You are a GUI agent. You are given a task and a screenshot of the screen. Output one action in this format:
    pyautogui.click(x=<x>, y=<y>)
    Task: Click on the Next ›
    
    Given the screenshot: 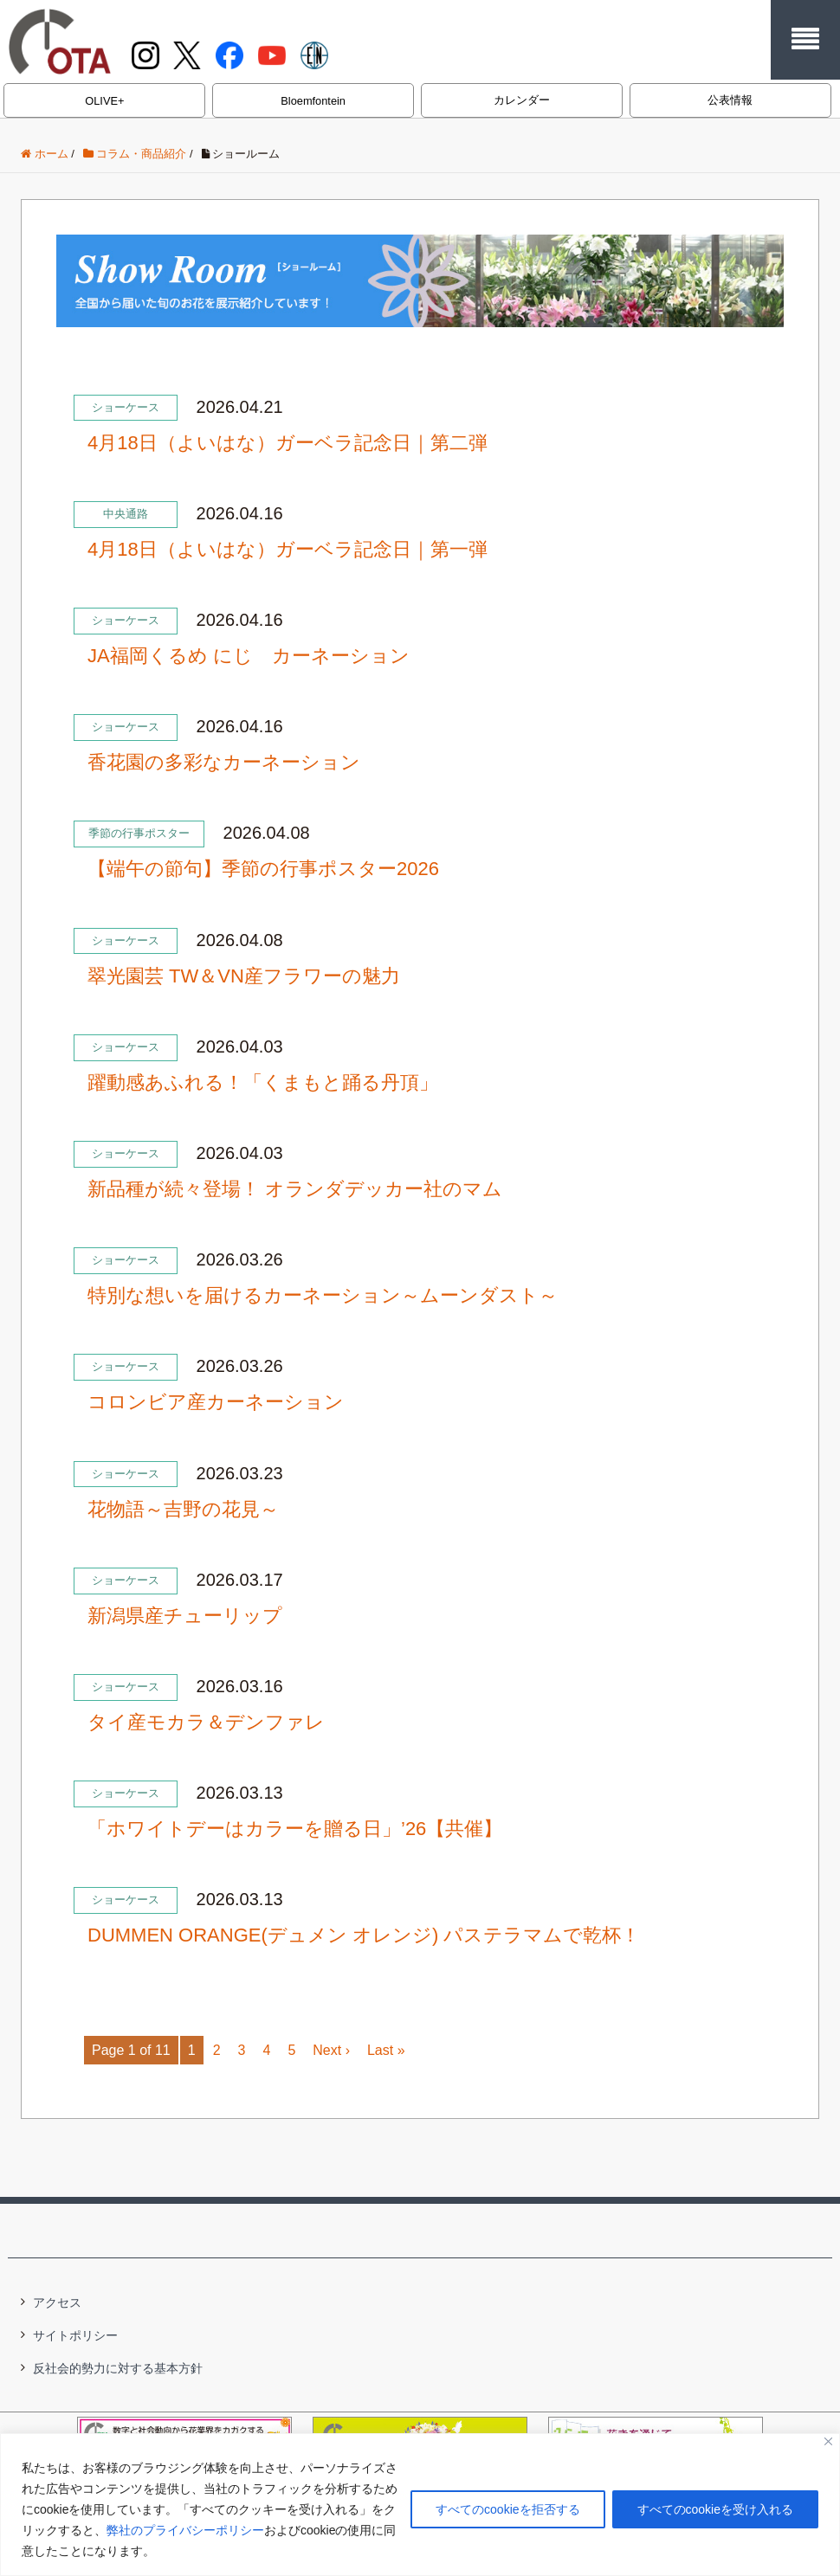 What is the action you would take?
    pyautogui.click(x=331, y=2050)
    